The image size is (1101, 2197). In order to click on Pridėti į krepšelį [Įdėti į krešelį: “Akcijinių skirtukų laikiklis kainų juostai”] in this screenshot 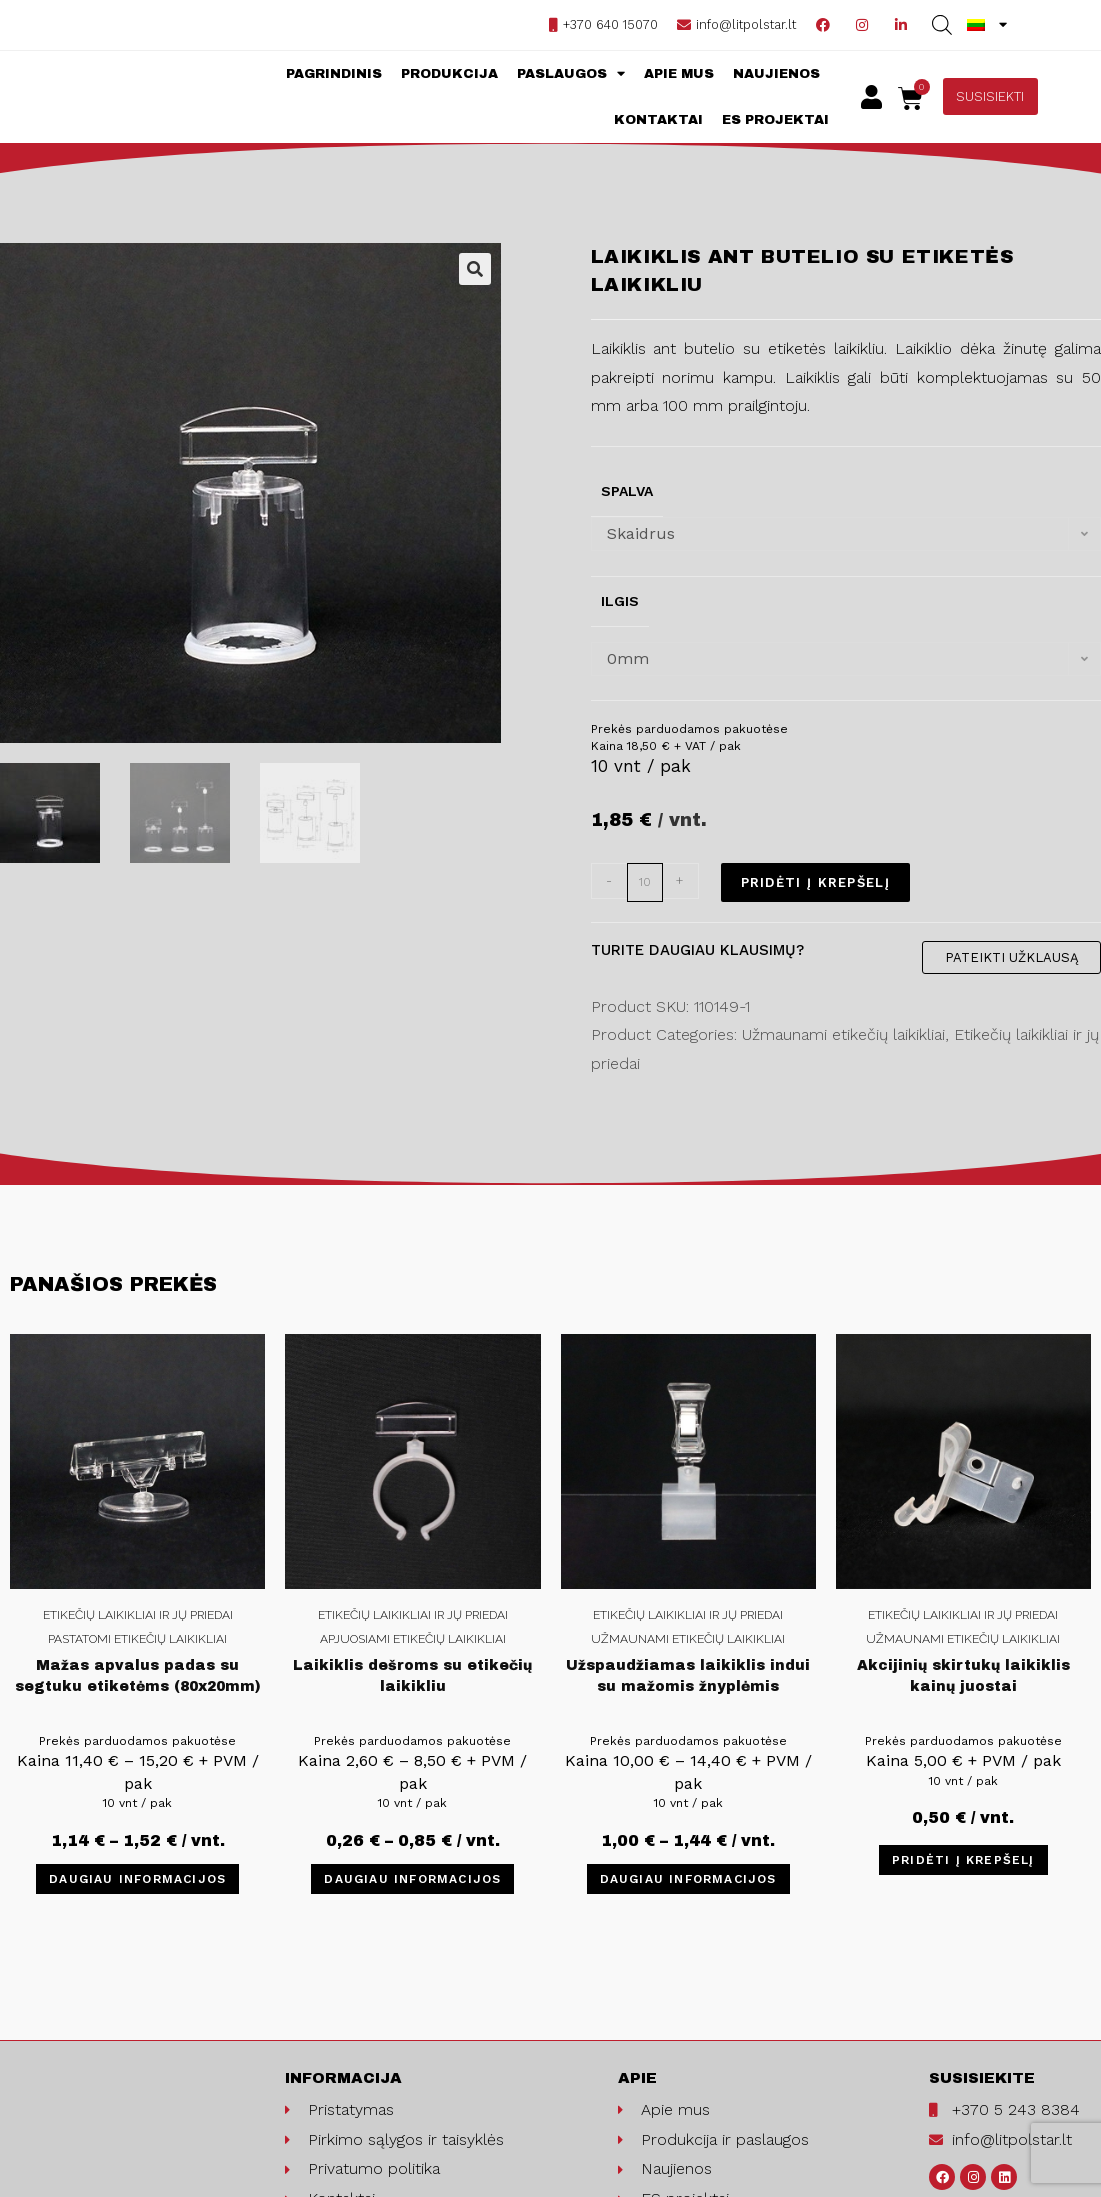, I will do `click(963, 1860)`.